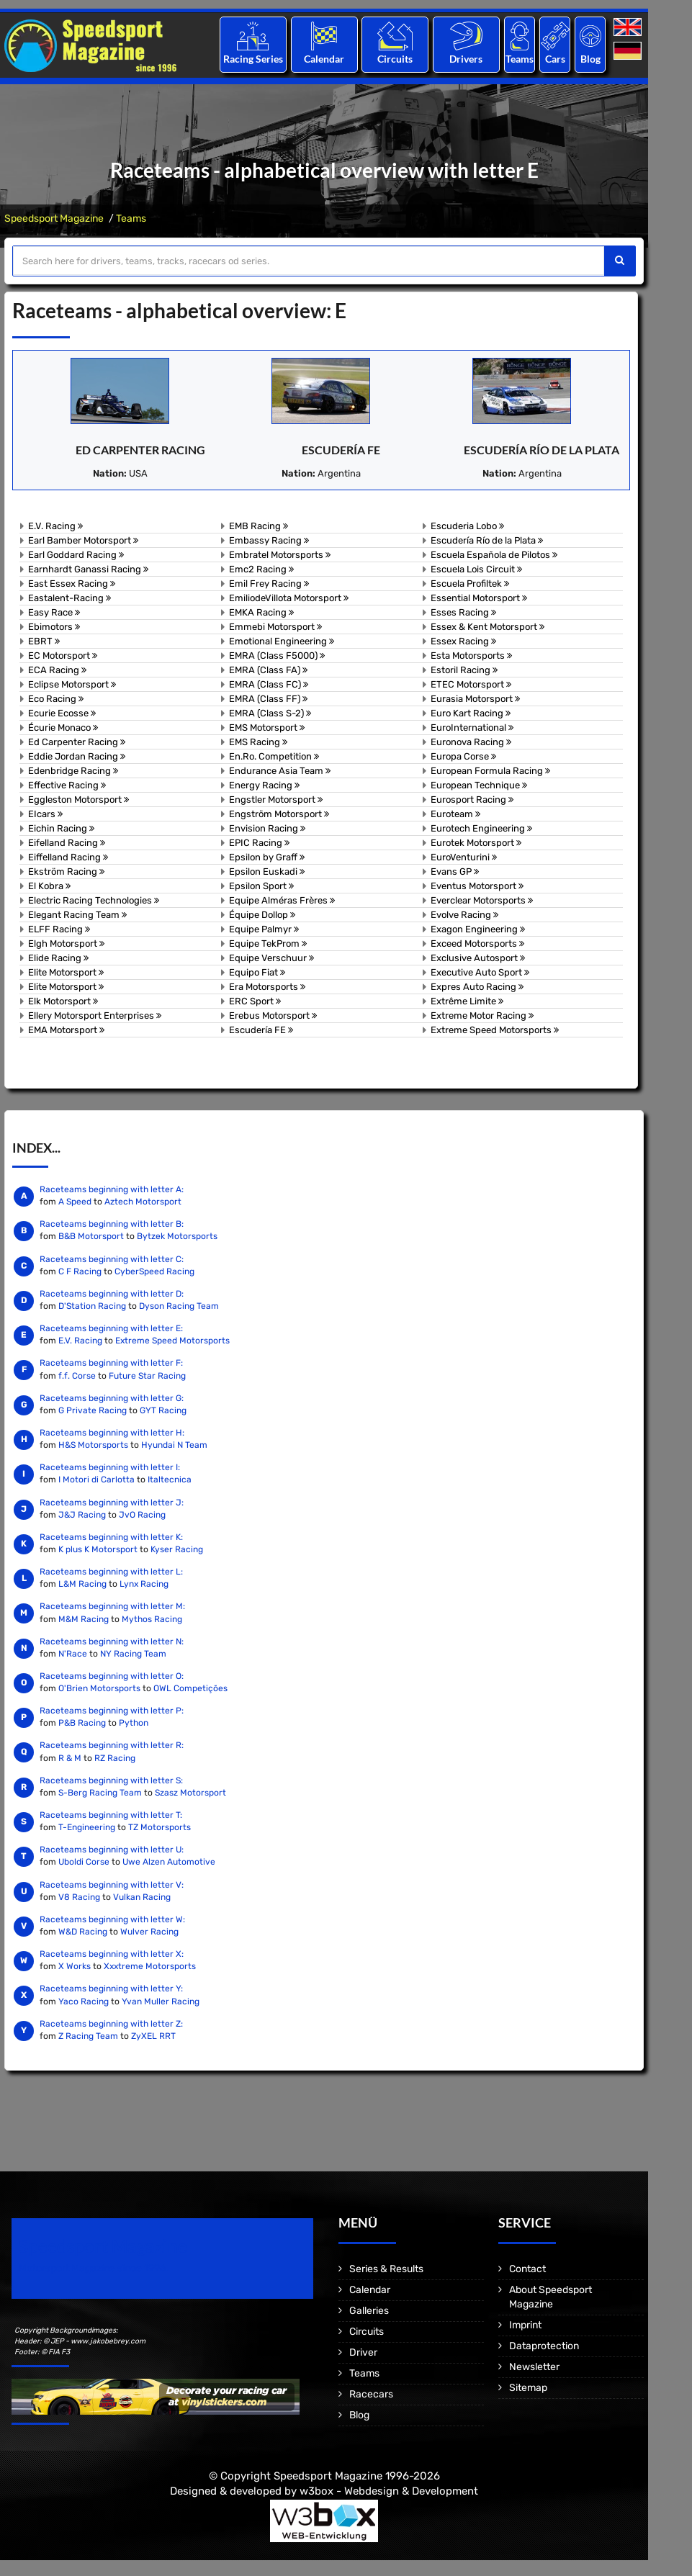 The width and height of the screenshot is (692, 2576). I want to click on Elk Motorsport, so click(63, 1001).